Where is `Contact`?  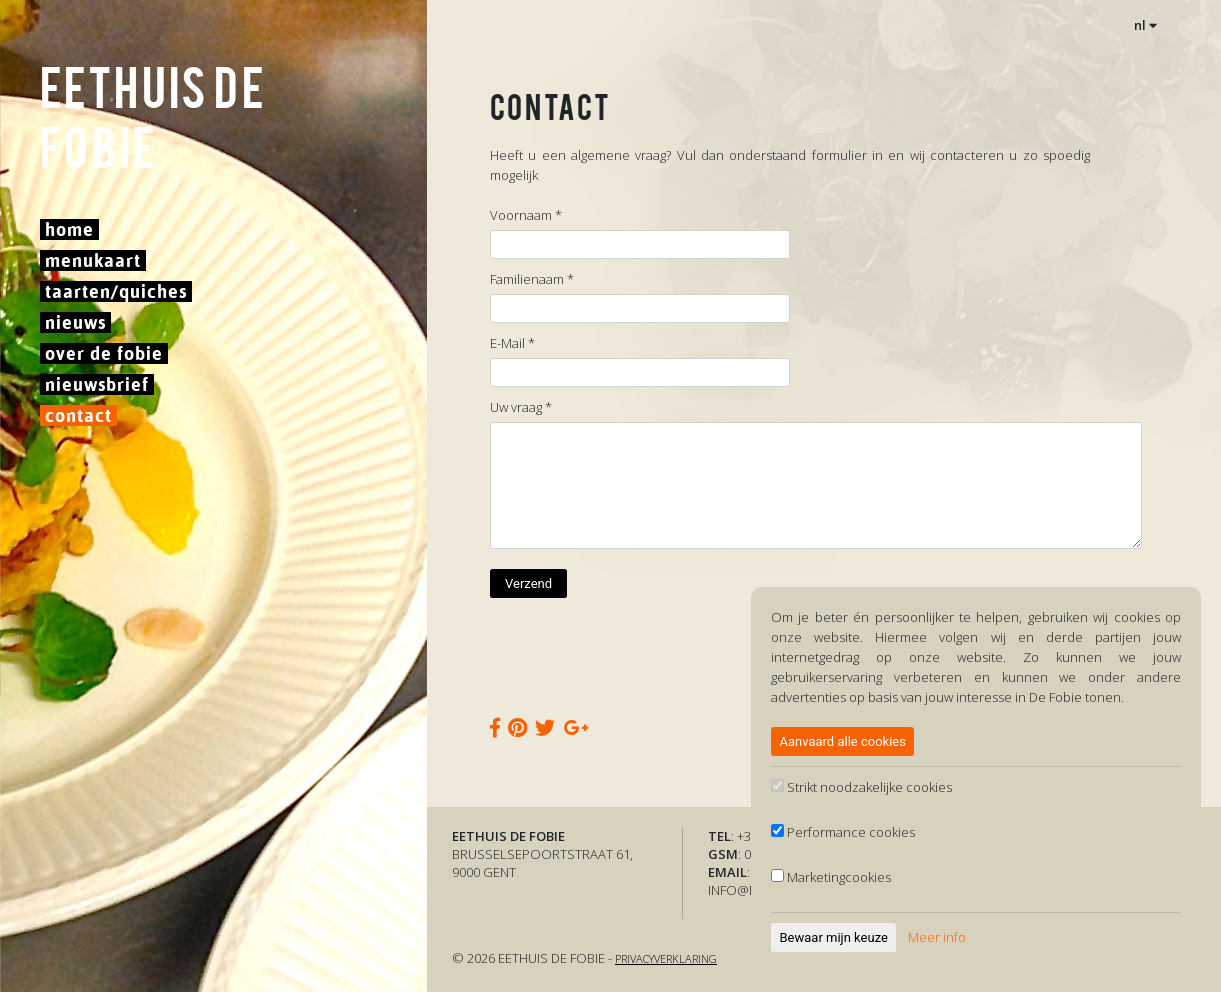
Contact is located at coordinates (78, 415).